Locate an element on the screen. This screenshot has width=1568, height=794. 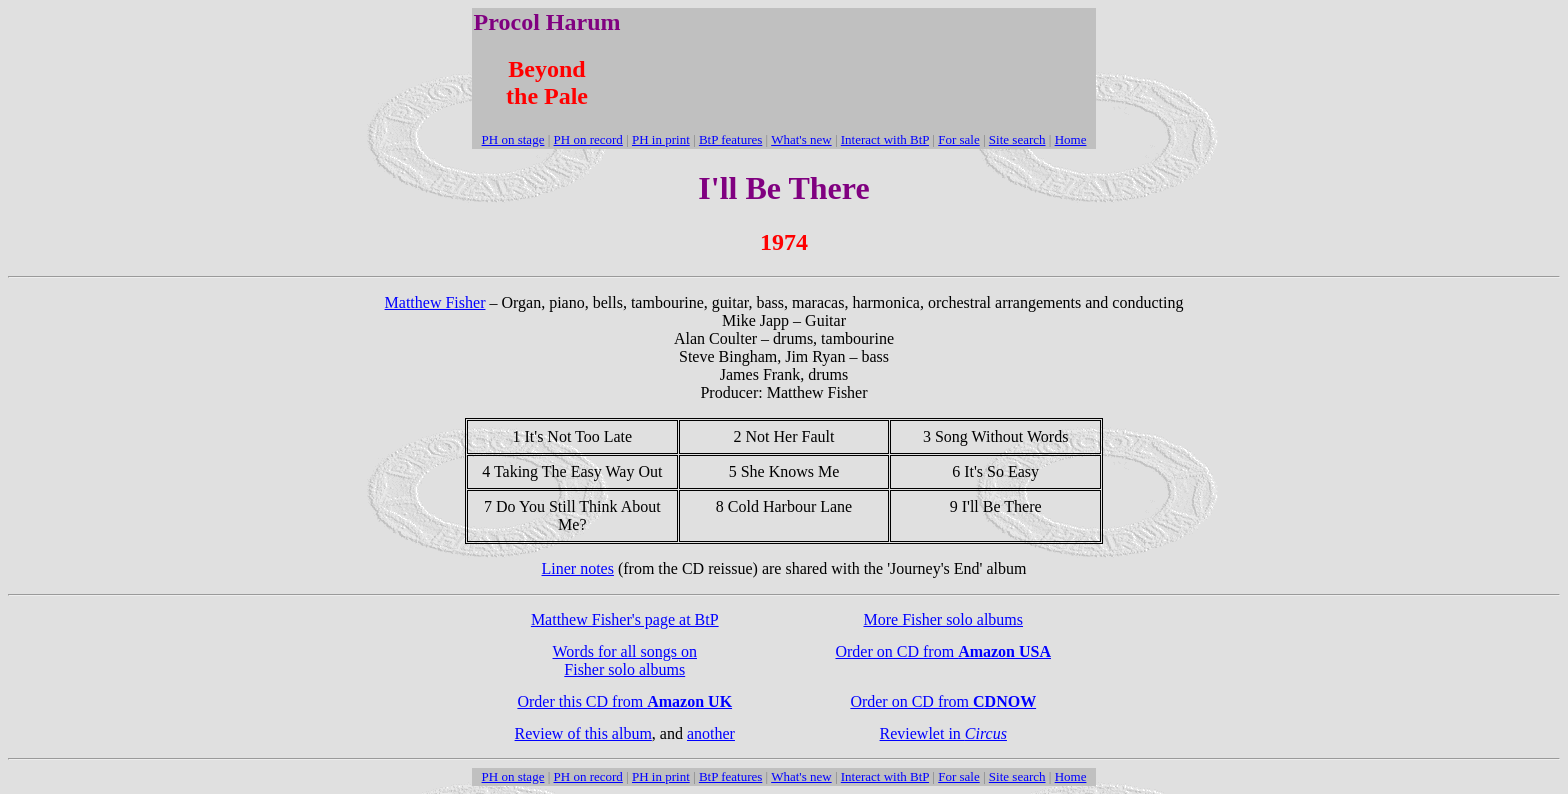
Order on CD from is located at coordinates (943, 651).